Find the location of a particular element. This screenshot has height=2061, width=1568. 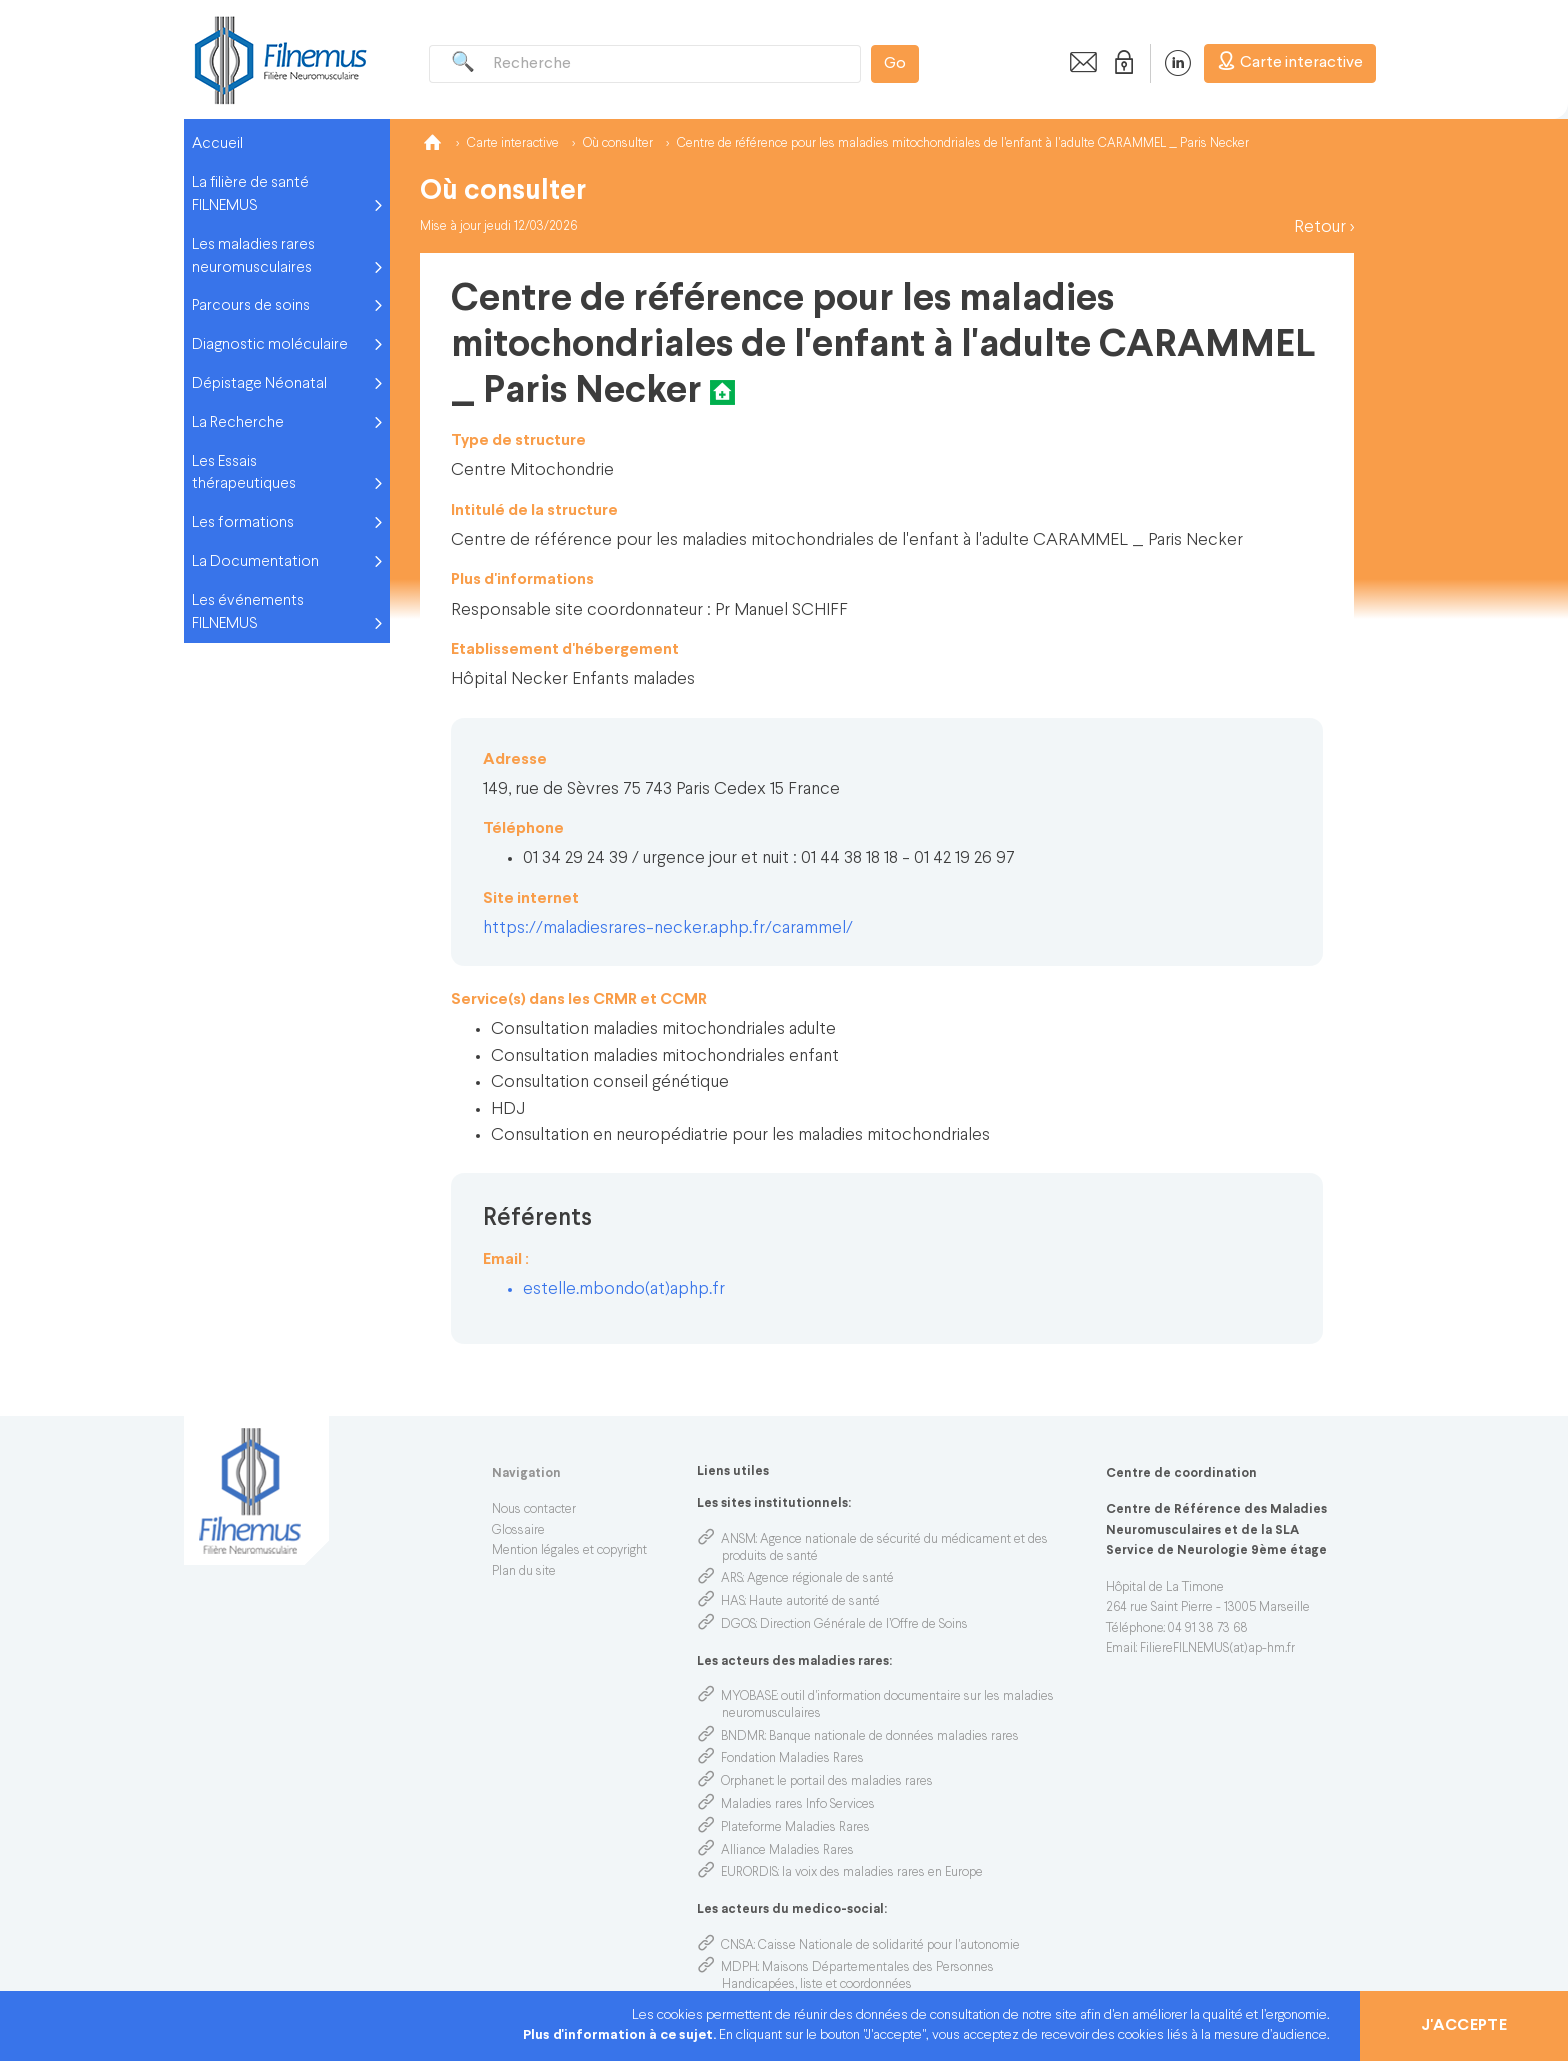

Les formations is located at coordinates (243, 523).